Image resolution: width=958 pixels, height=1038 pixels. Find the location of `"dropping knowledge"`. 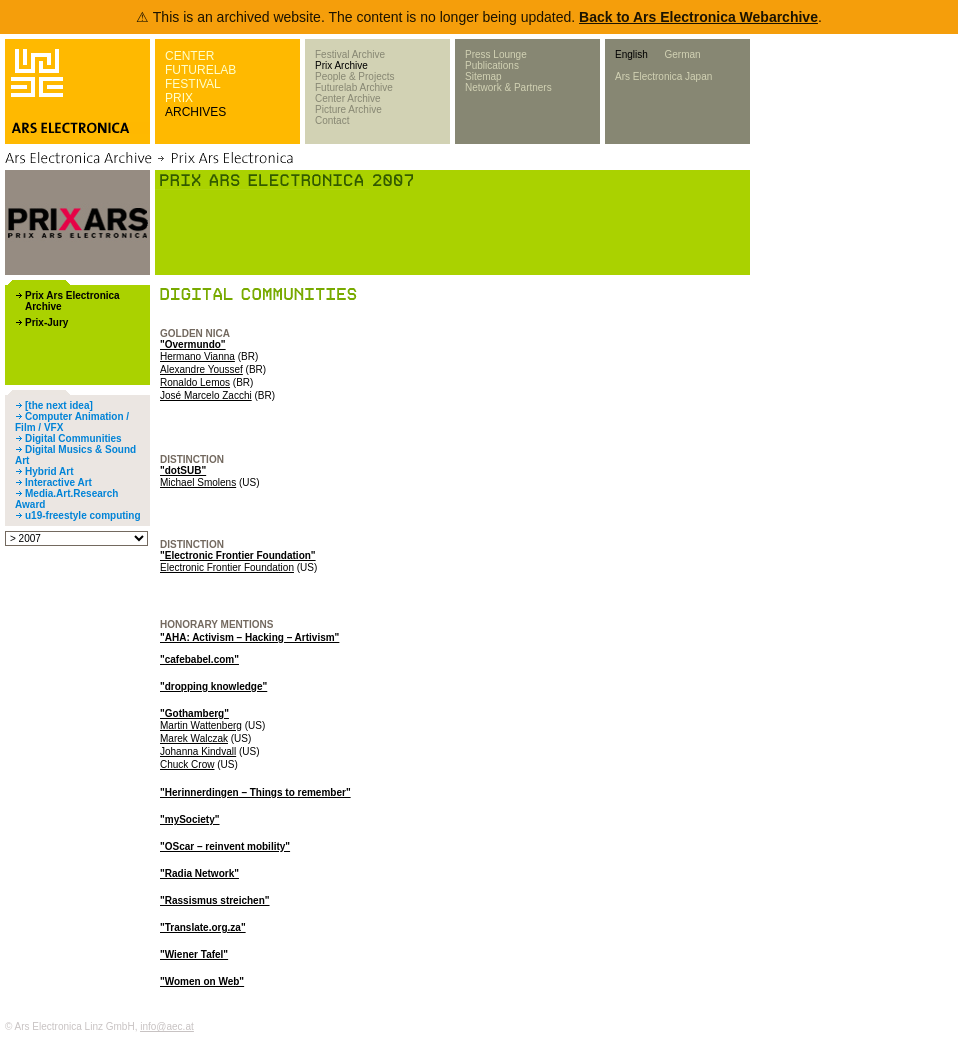

"dropping knowledge" is located at coordinates (213, 686).